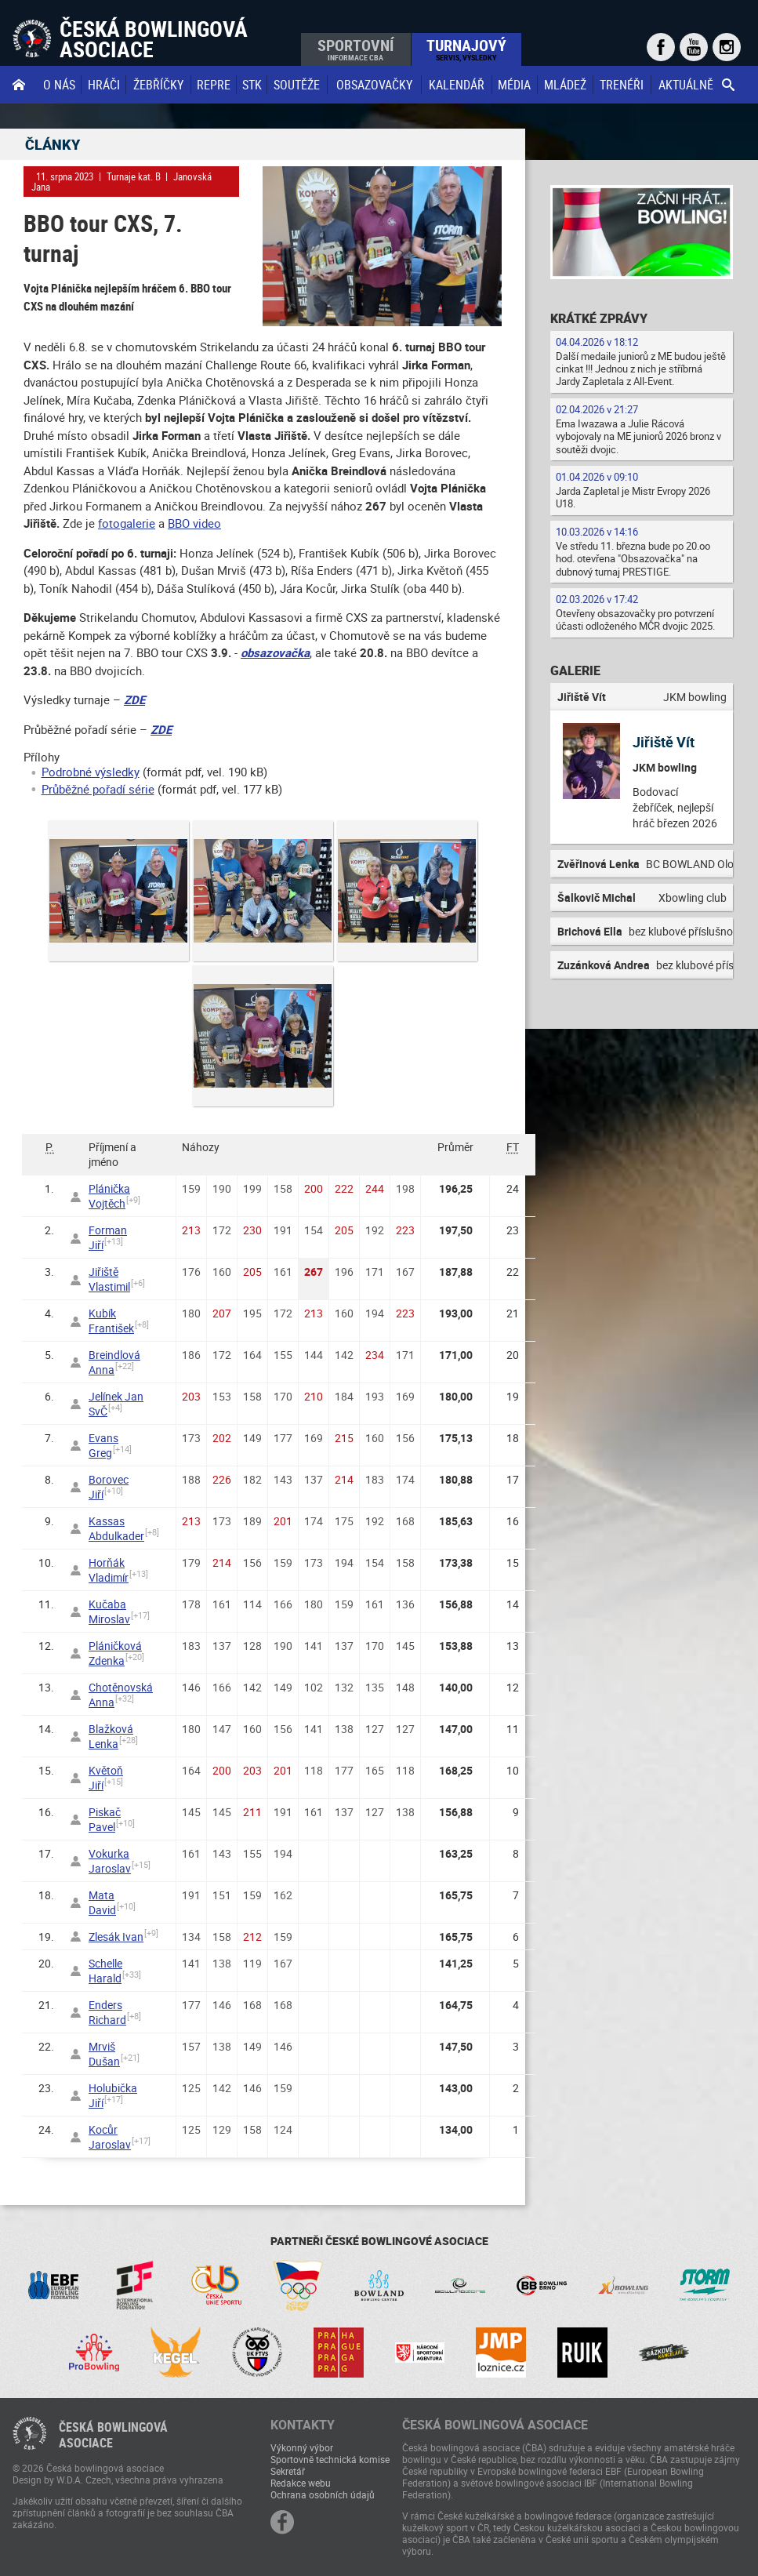  Describe the element at coordinates (116, 1528) in the screenshot. I see `Kassas Abdulkader` at that location.